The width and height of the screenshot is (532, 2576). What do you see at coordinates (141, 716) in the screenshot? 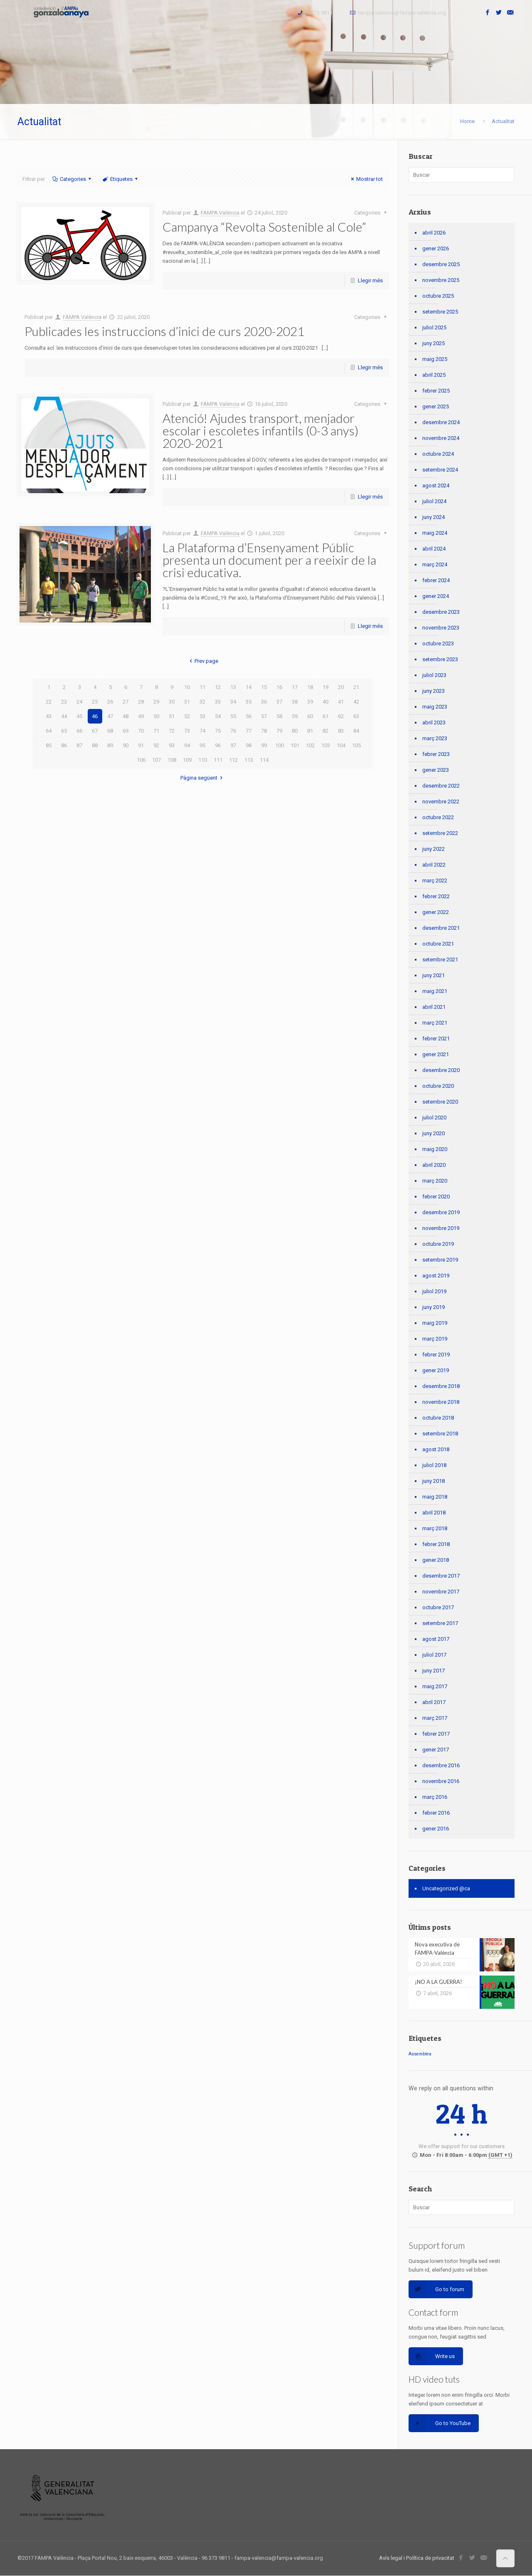
I see `49` at bounding box center [141, 716].